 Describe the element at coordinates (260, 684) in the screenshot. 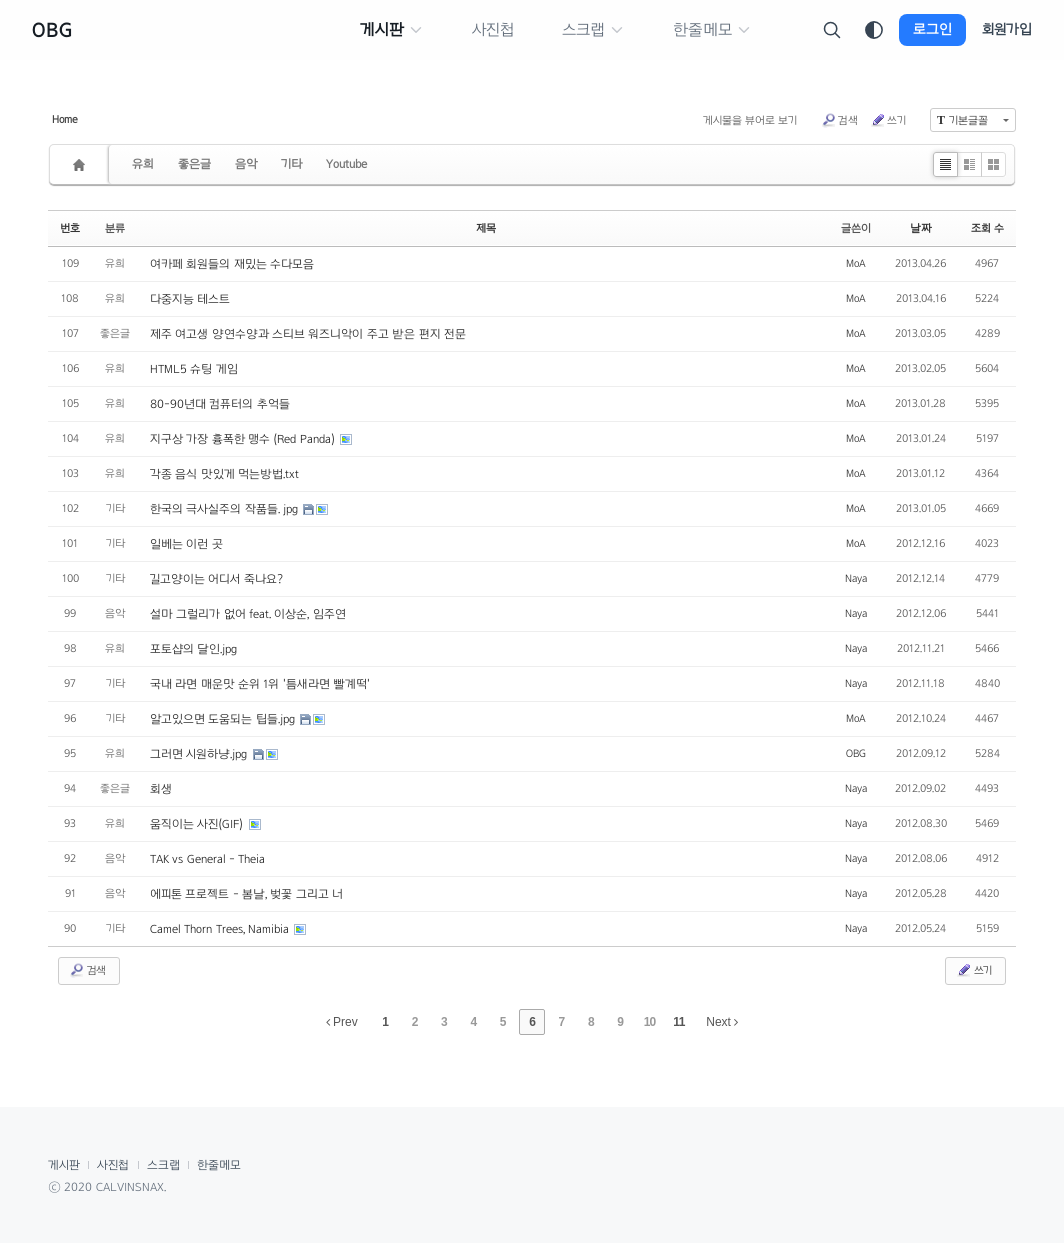

I see `국내 라면 매운맛 순위 1위 '틈새라면 빨계떡'` at that location.